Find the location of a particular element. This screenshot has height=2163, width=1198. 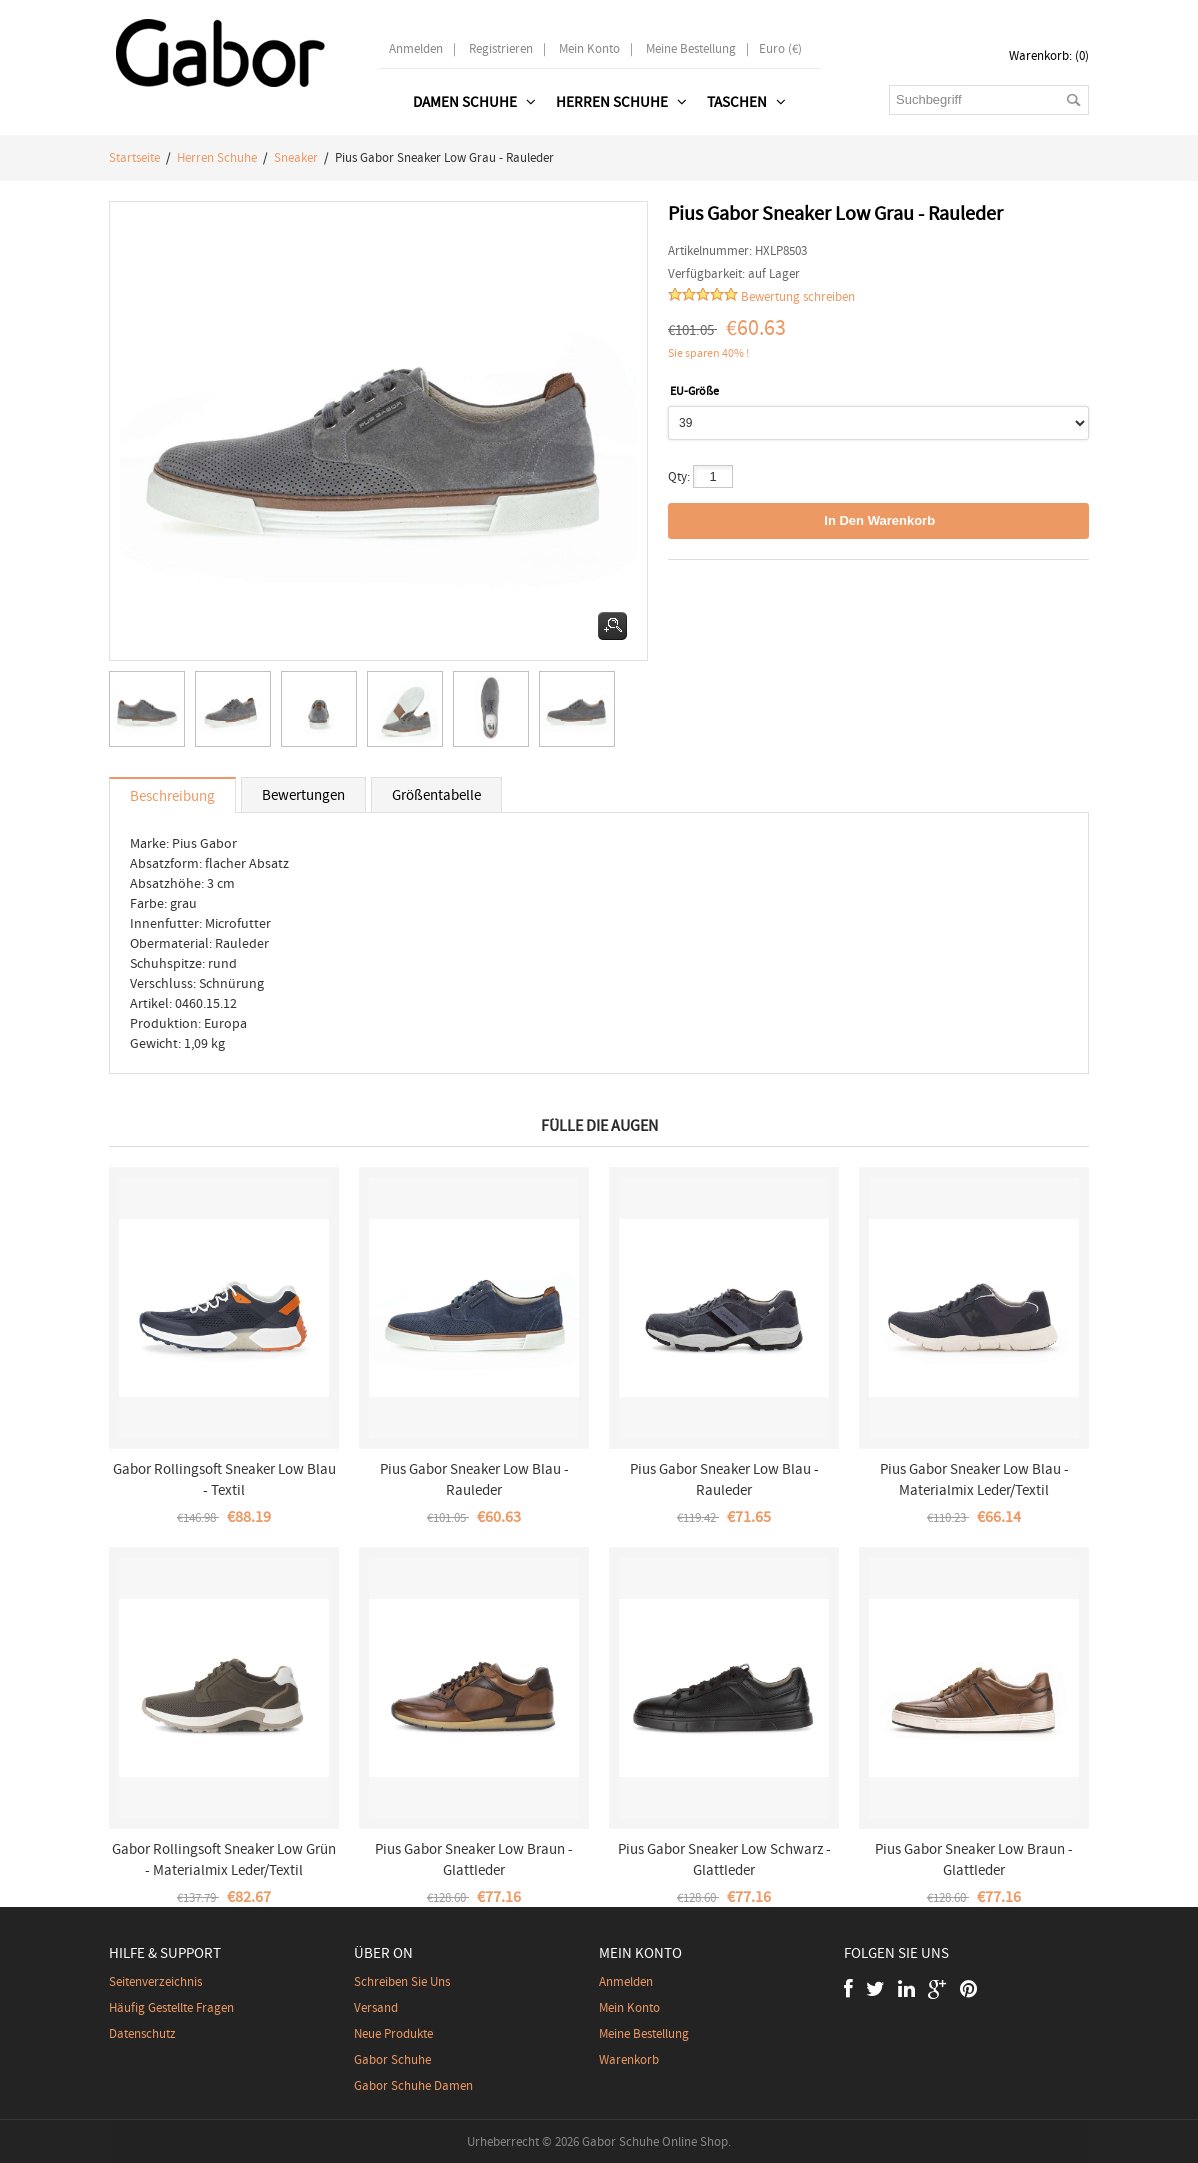

Gabor Schuhe Damen is located at coordinates (413, 2085).